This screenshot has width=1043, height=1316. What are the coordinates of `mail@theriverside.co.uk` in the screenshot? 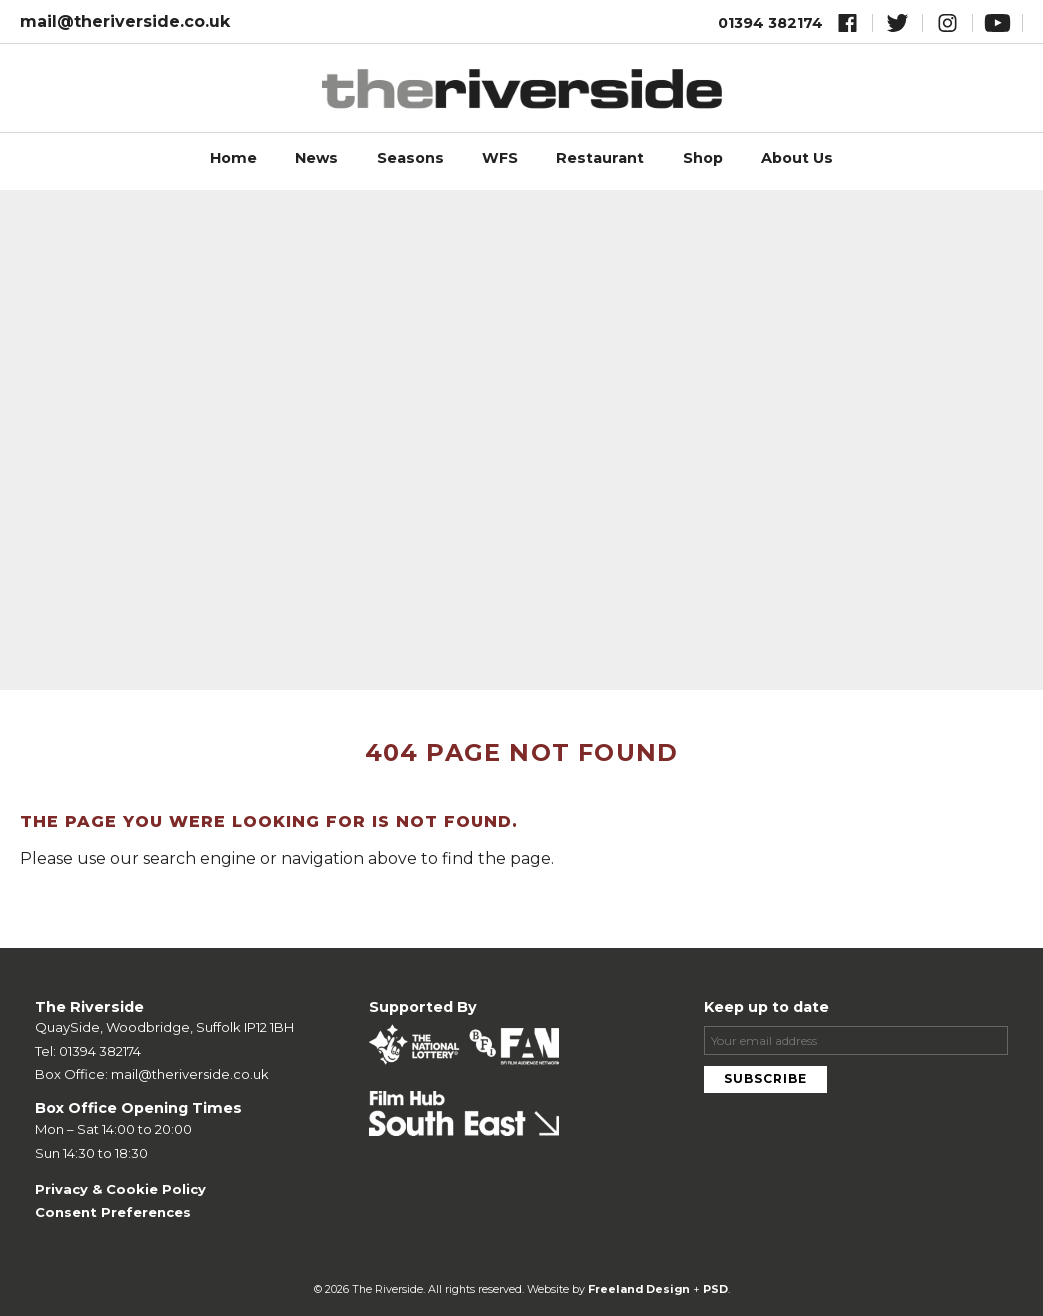 It's located at (125, 21).